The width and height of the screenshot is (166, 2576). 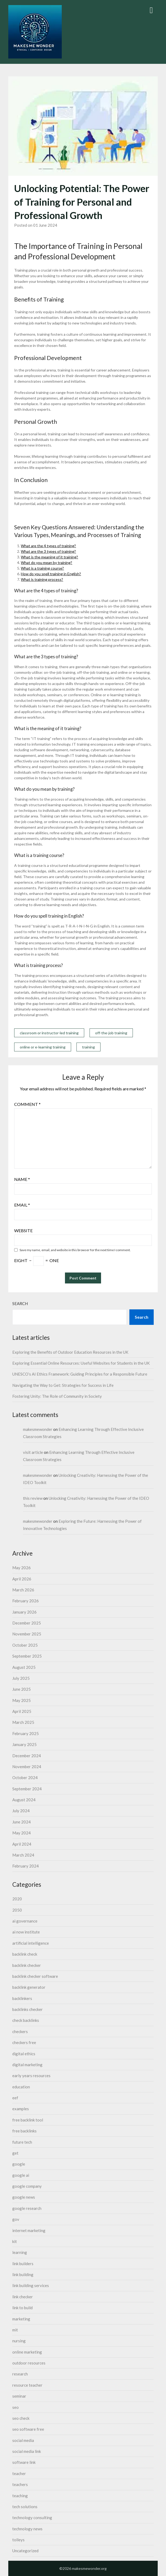 I want to click on artificial intelligence, so click(x=30, y=1943).